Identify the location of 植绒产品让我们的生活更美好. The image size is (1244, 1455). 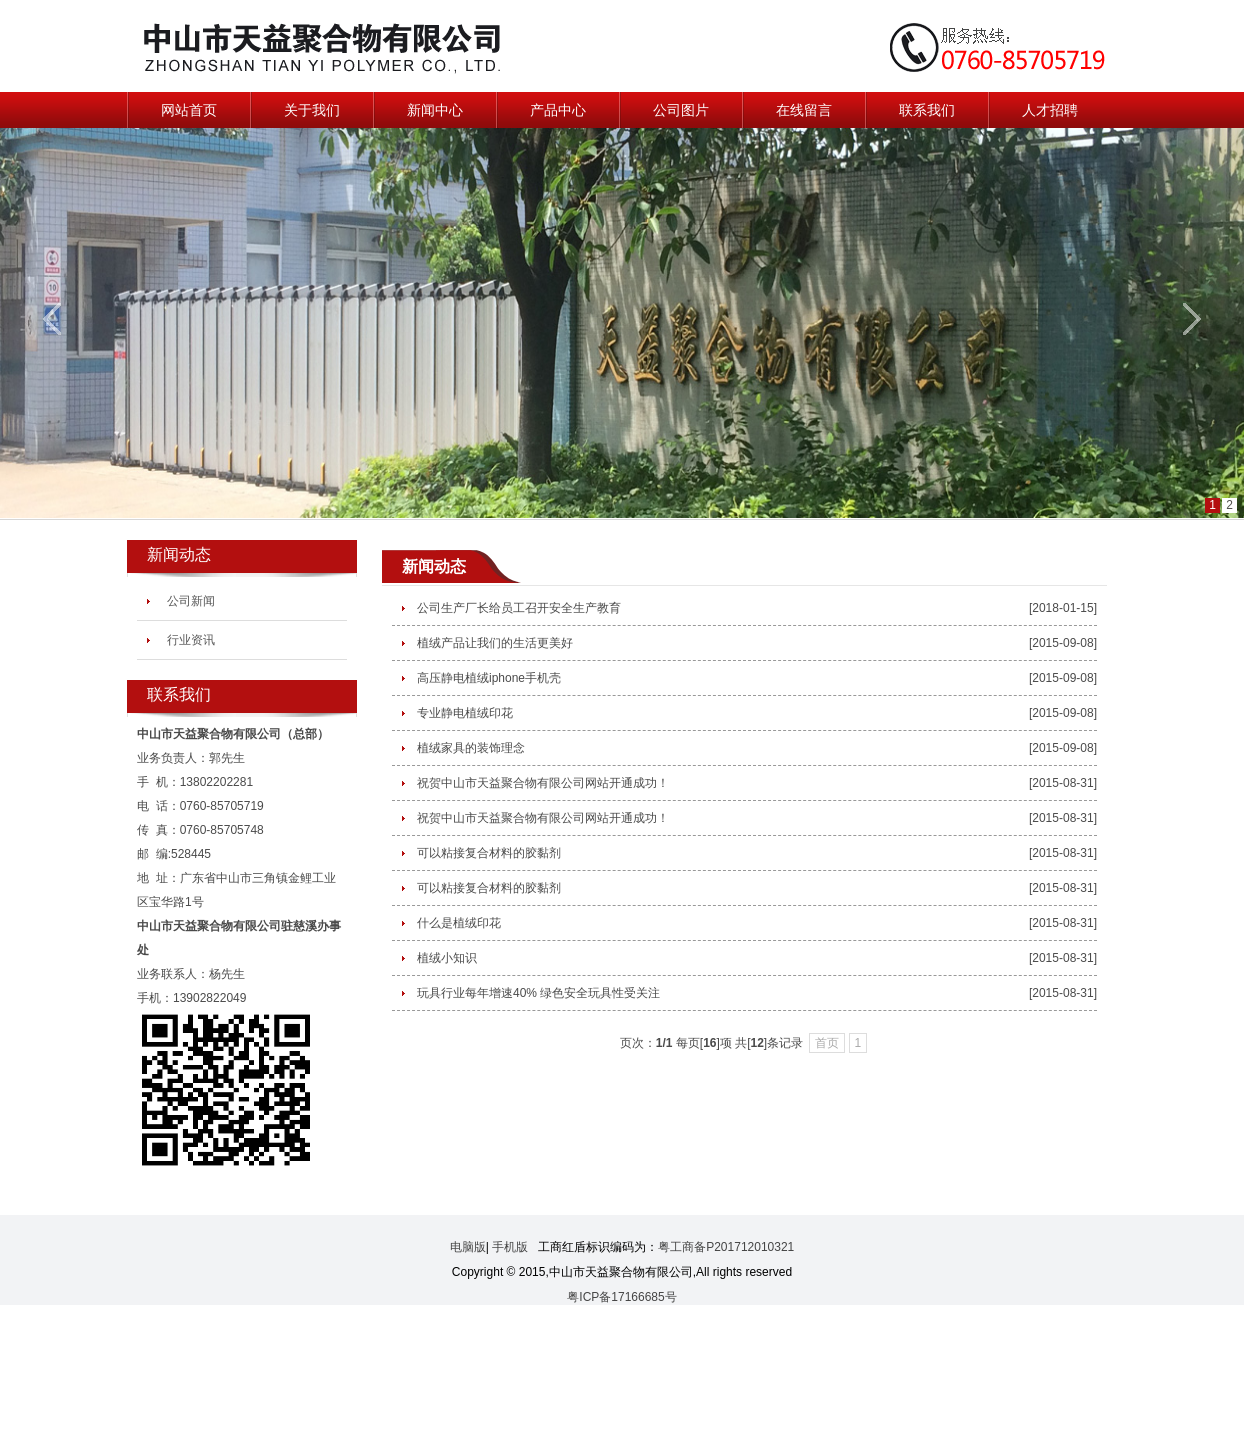
(495, 643).